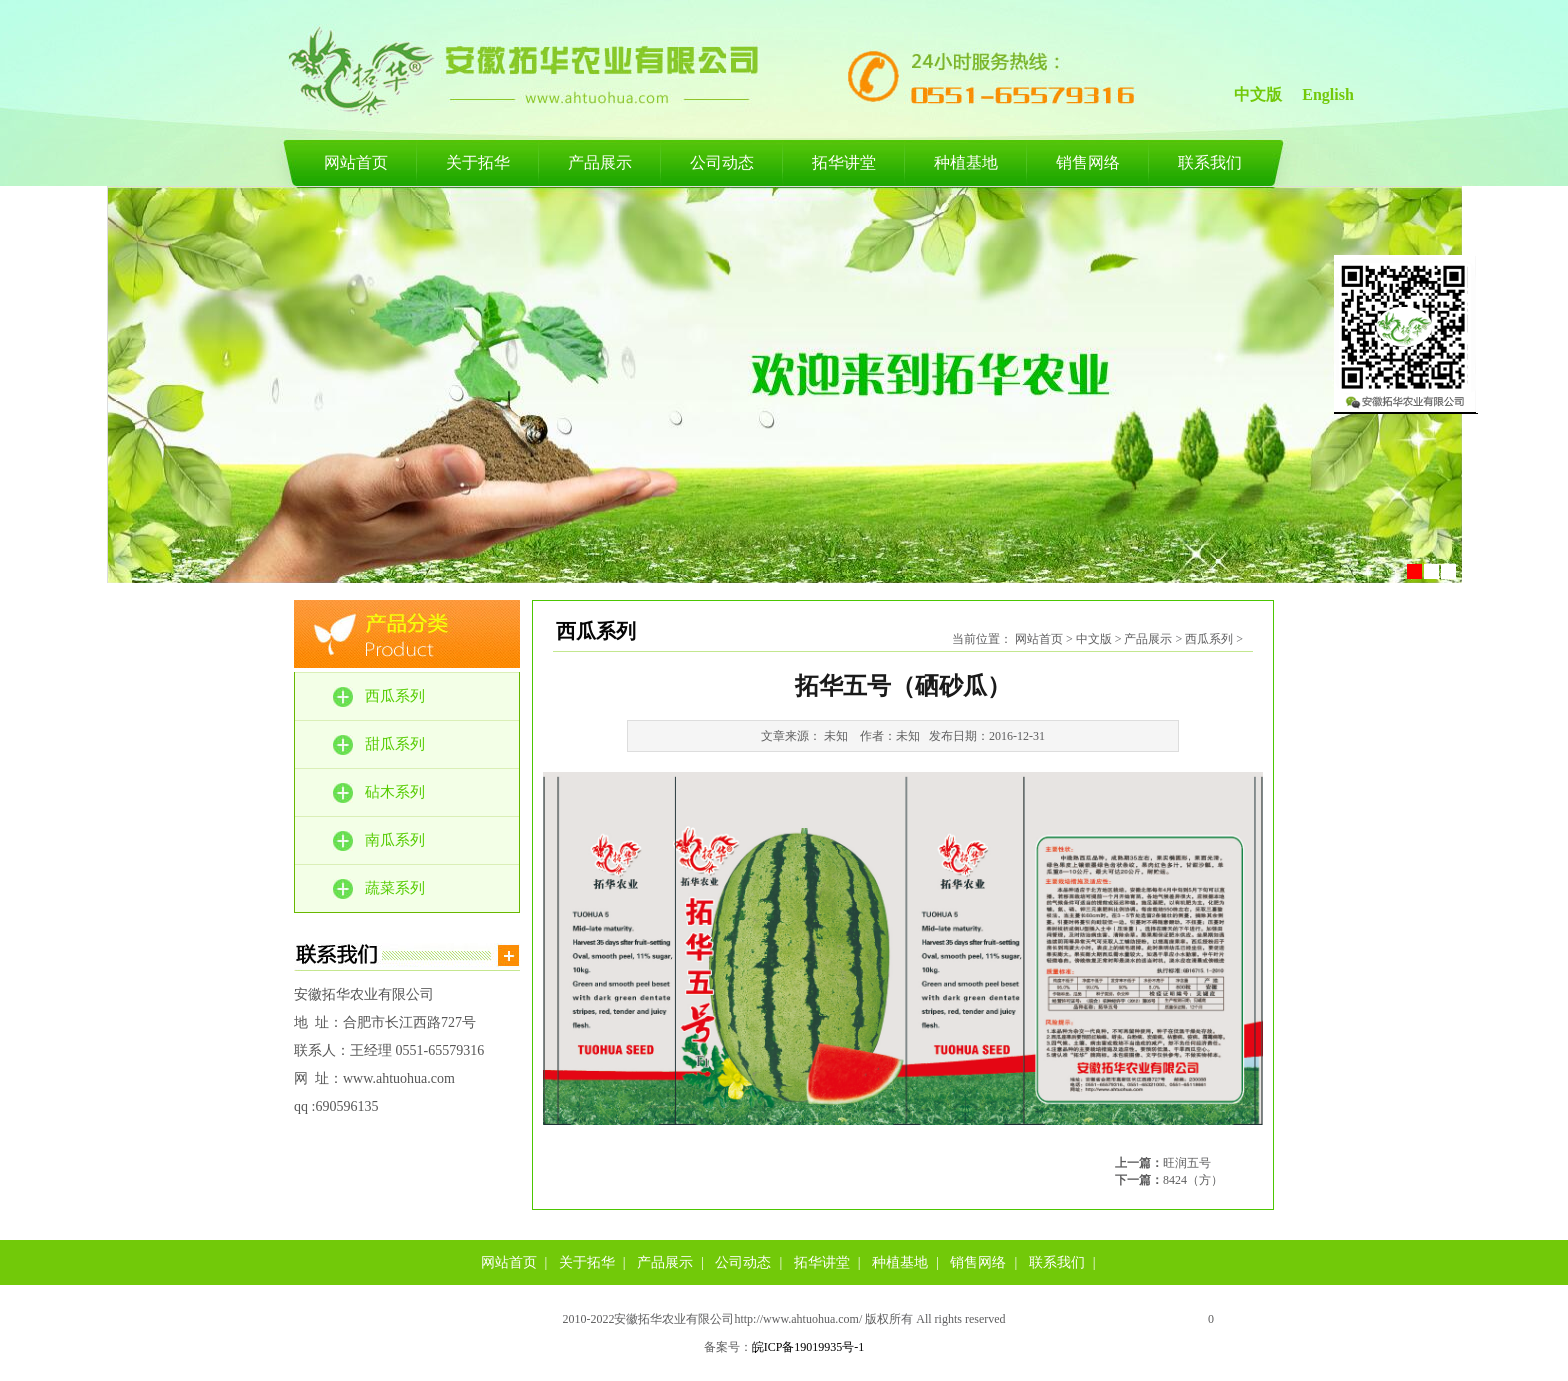  I want to click on 西瓜系列, so click(395, 696).